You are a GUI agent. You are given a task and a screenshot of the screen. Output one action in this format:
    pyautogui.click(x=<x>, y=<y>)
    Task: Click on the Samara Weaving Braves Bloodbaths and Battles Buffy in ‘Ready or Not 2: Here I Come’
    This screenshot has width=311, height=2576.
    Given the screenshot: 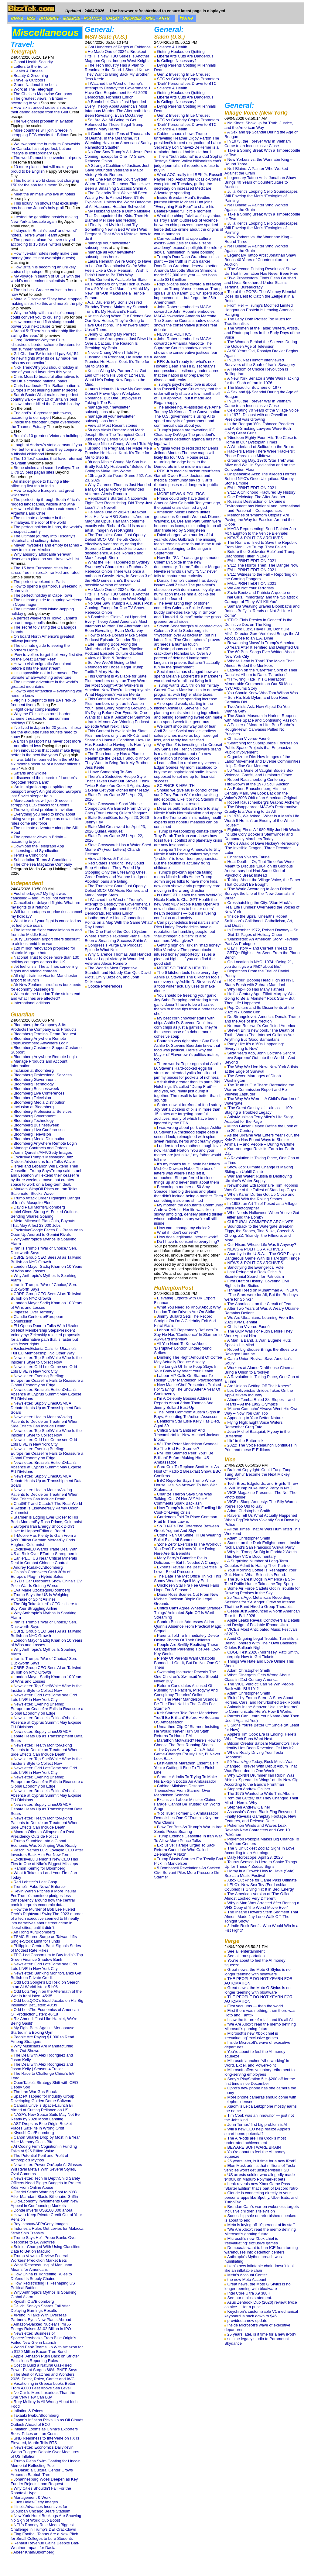 What is the action you would take?
    pyautogui.click(x=261, y=611)
    